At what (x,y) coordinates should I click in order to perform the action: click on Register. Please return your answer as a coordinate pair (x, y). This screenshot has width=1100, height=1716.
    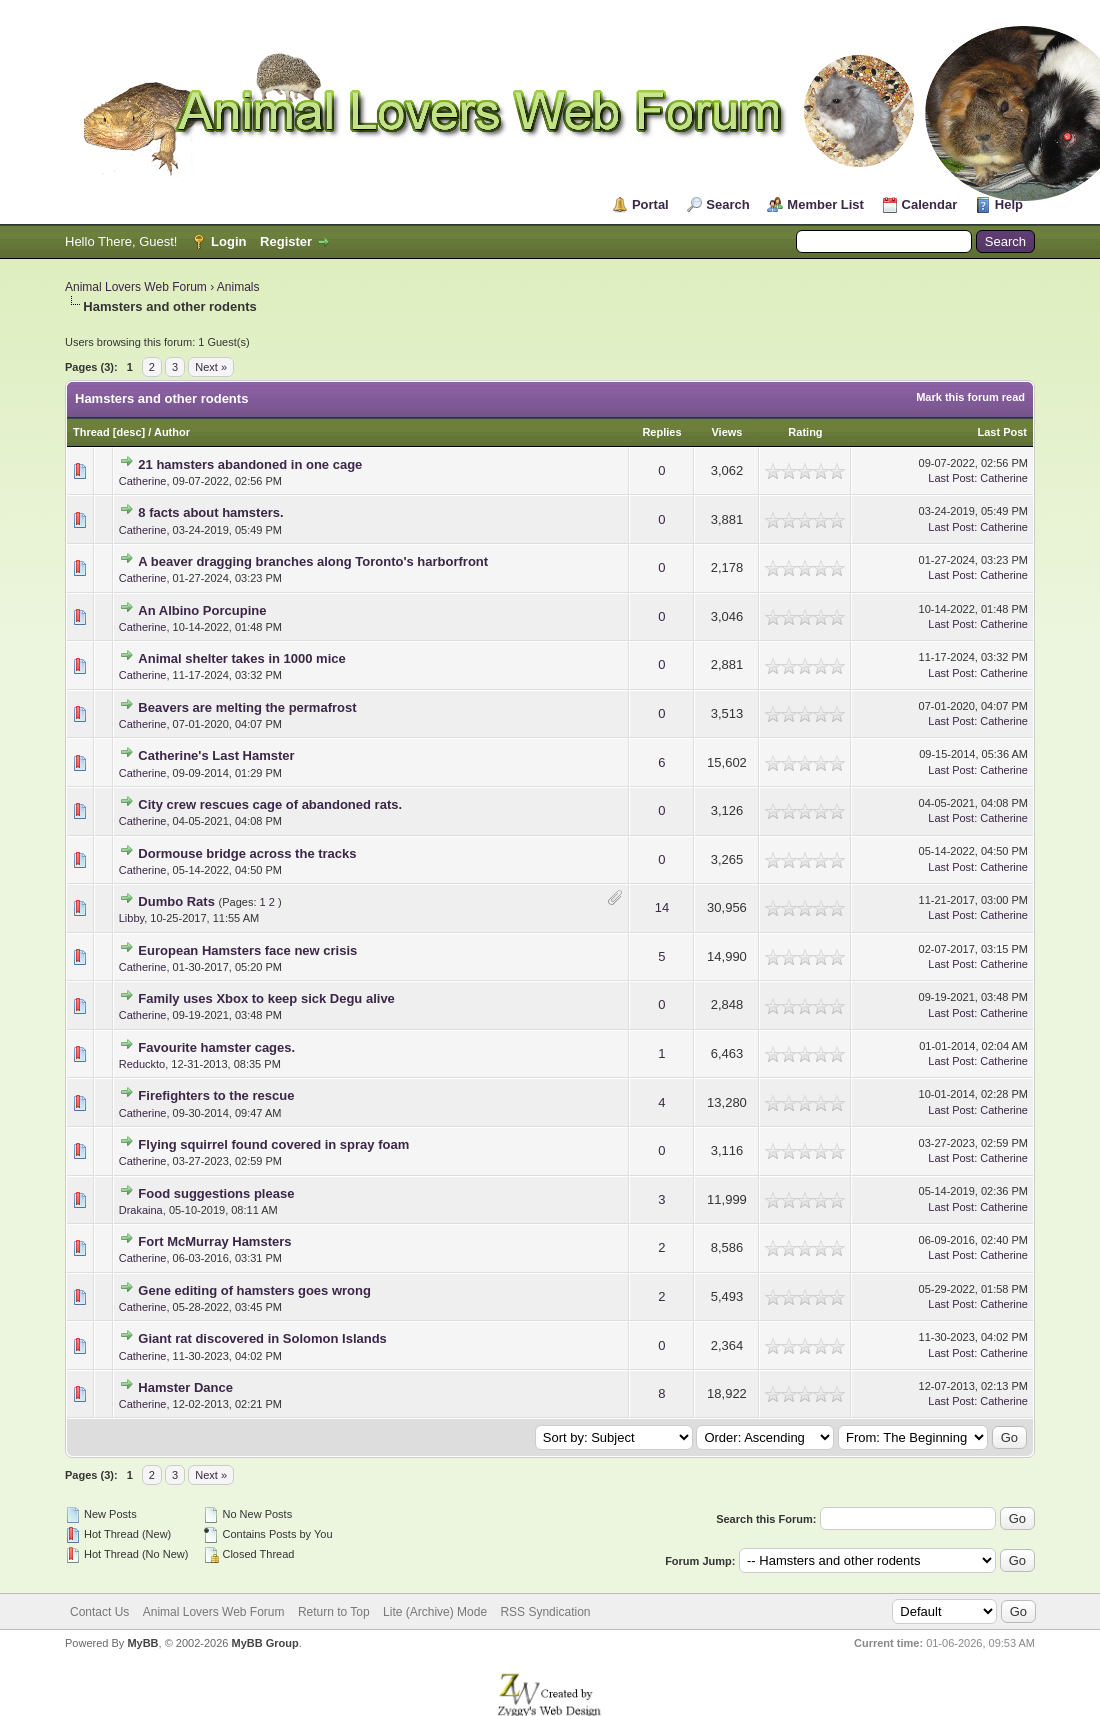
    Looking at the image, I should click on (286, 241).